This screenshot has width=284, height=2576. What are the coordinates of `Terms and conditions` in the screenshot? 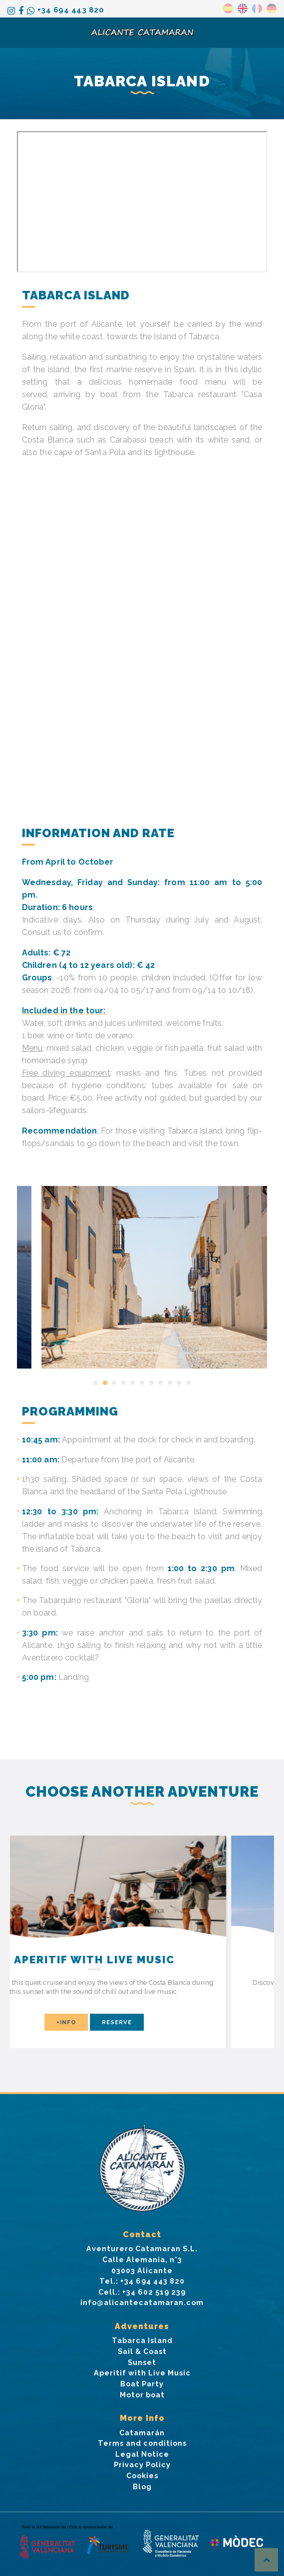 It's located at (142, 2443).